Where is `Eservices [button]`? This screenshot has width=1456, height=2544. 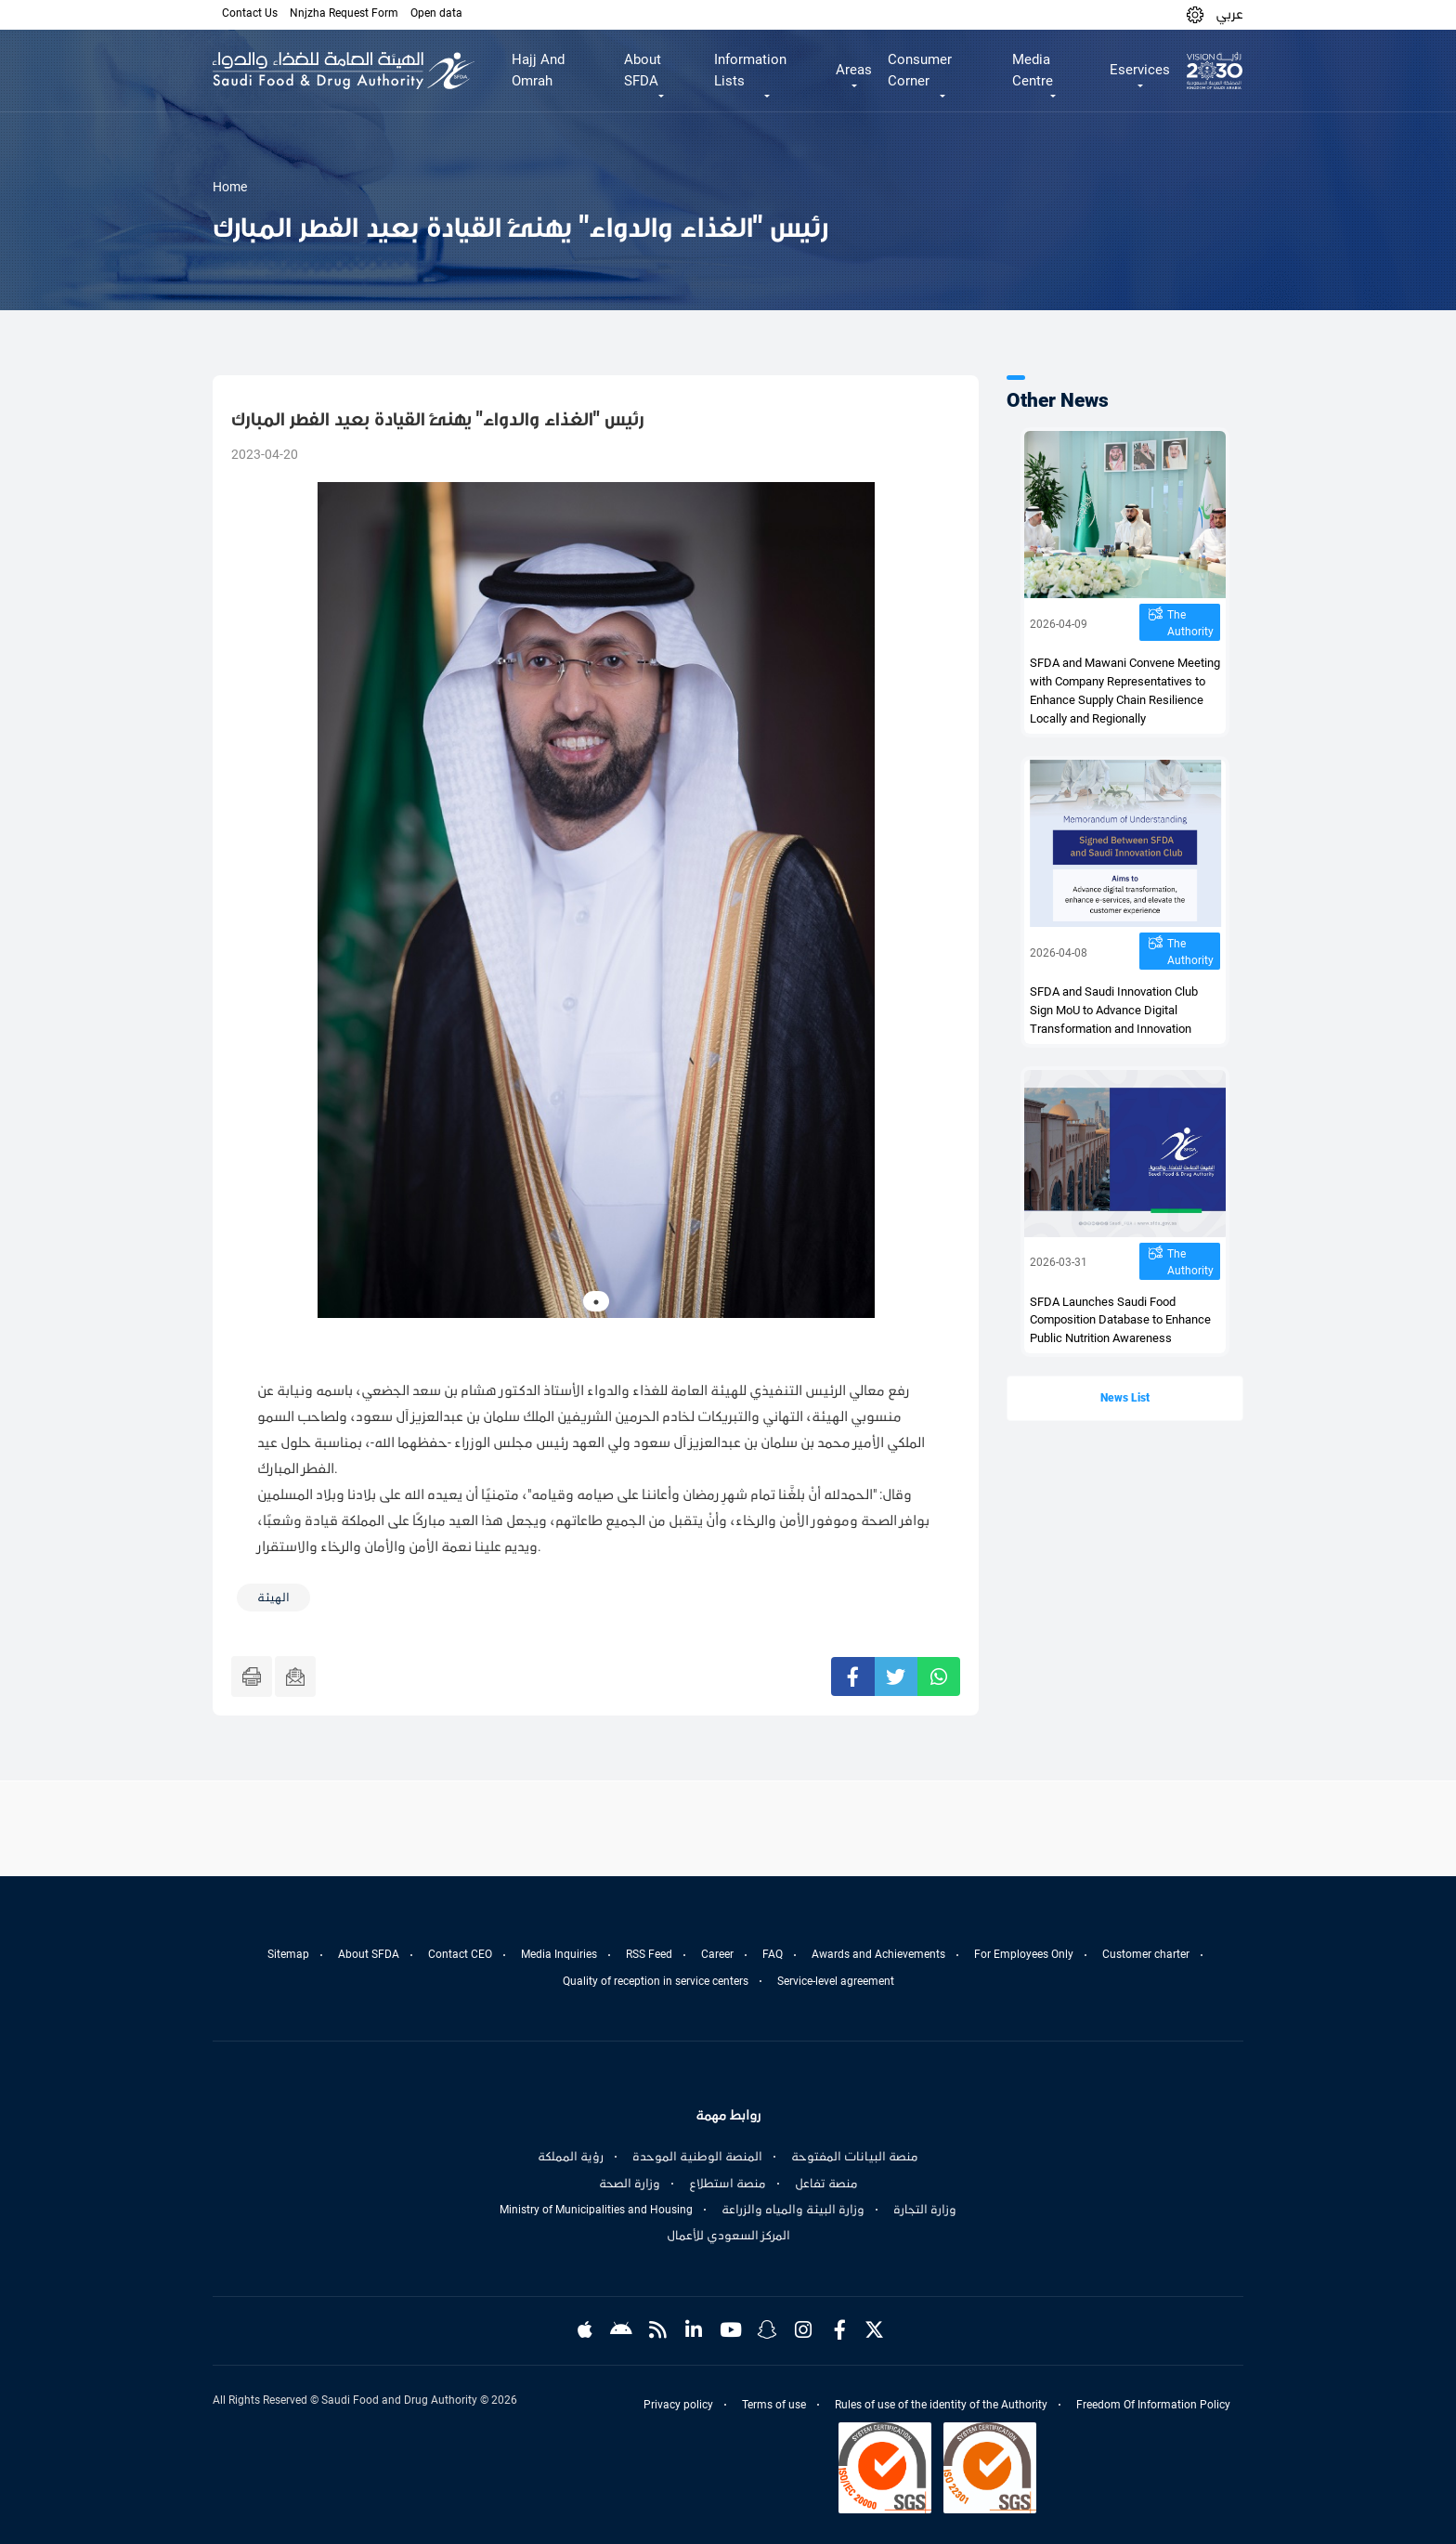 Eservices [button] is located at coordinates (1140, 69).